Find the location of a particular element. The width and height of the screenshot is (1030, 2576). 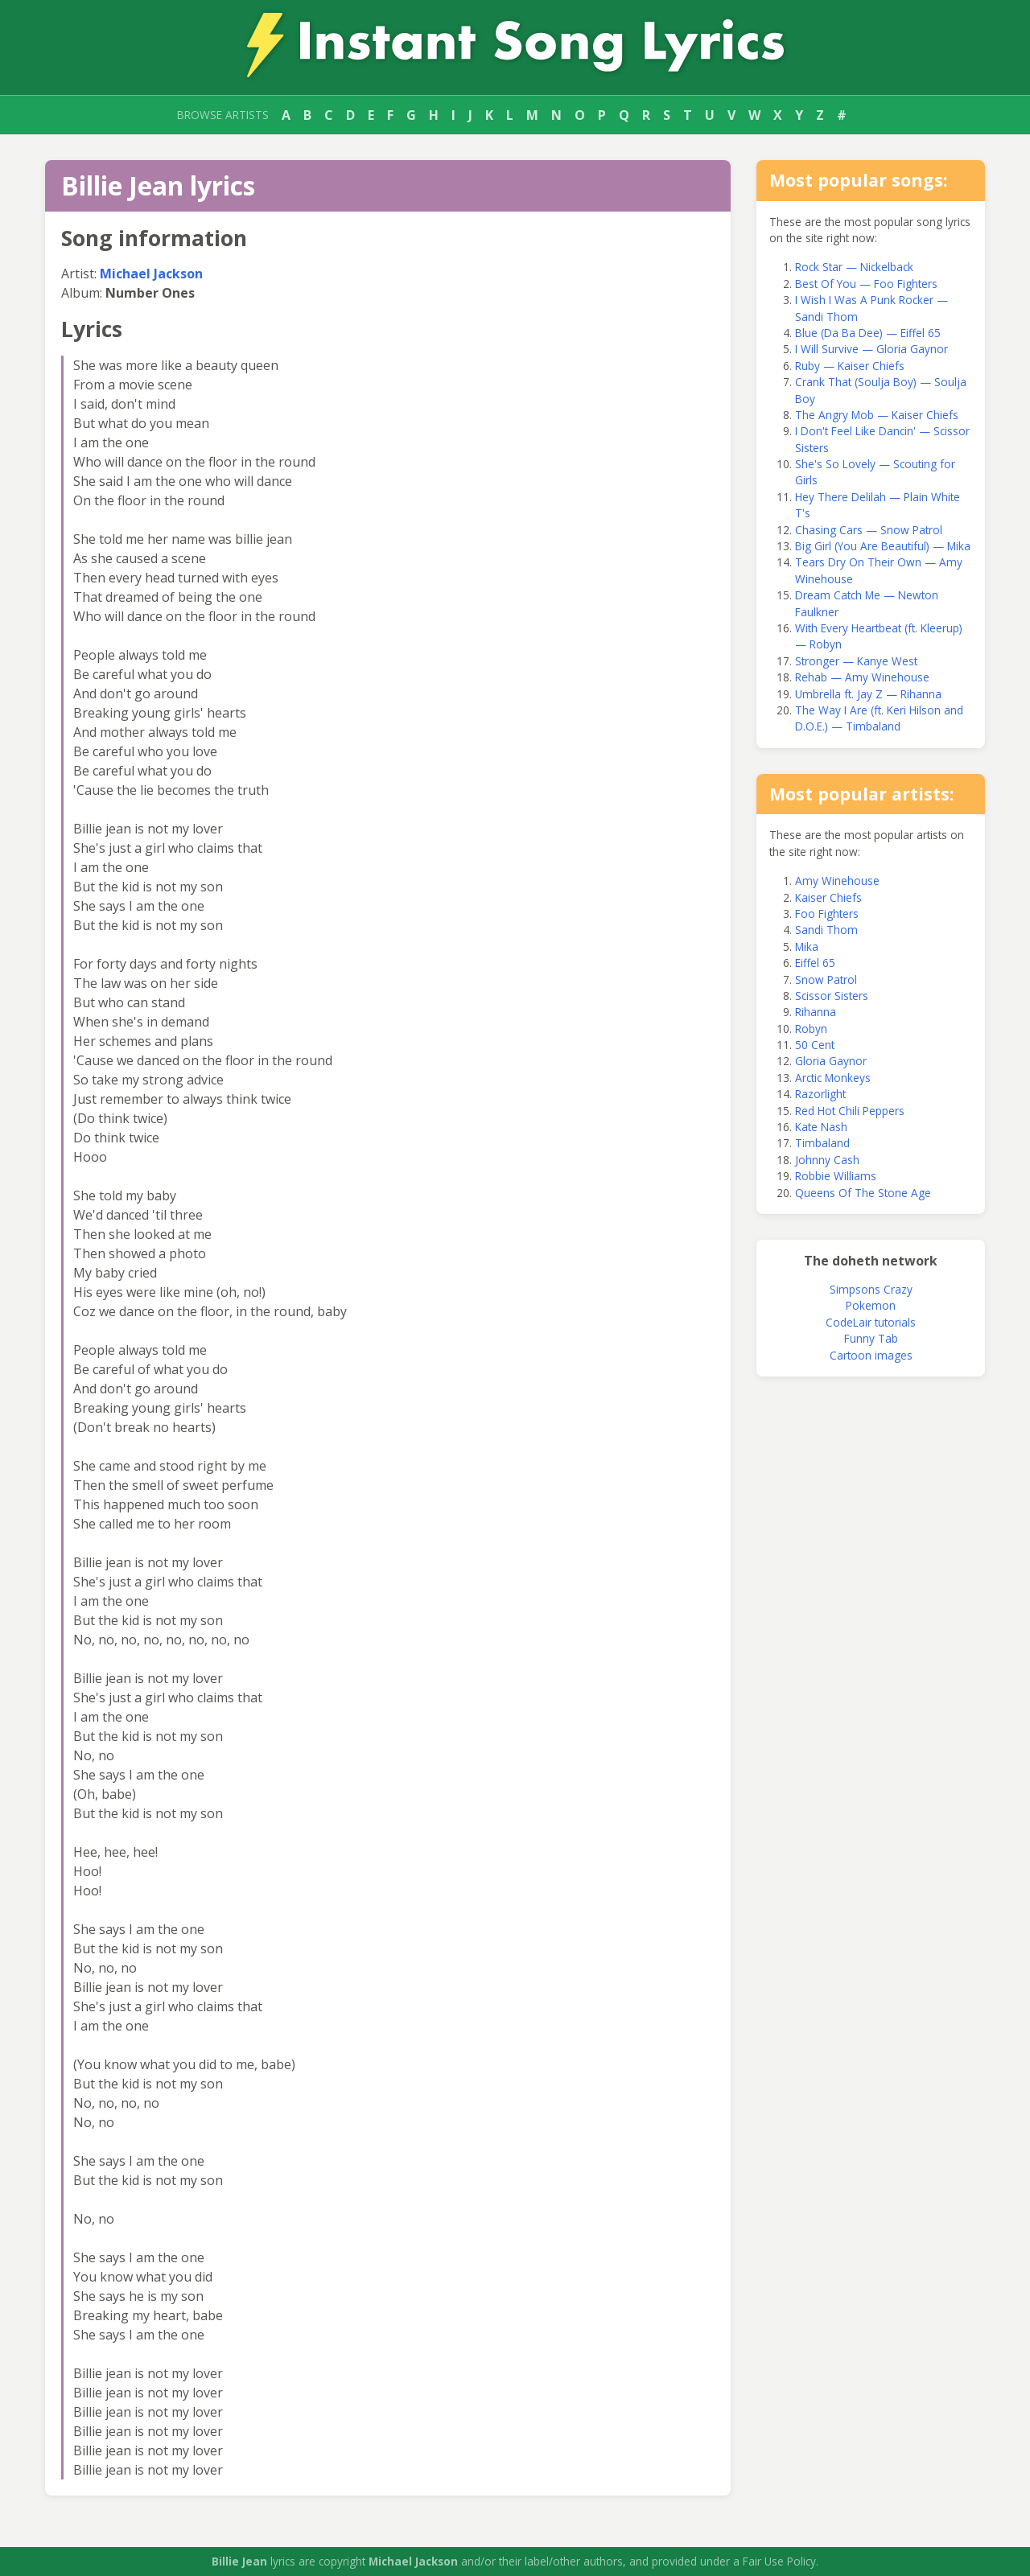

Pokemon is located at coordinates (871, 1305).